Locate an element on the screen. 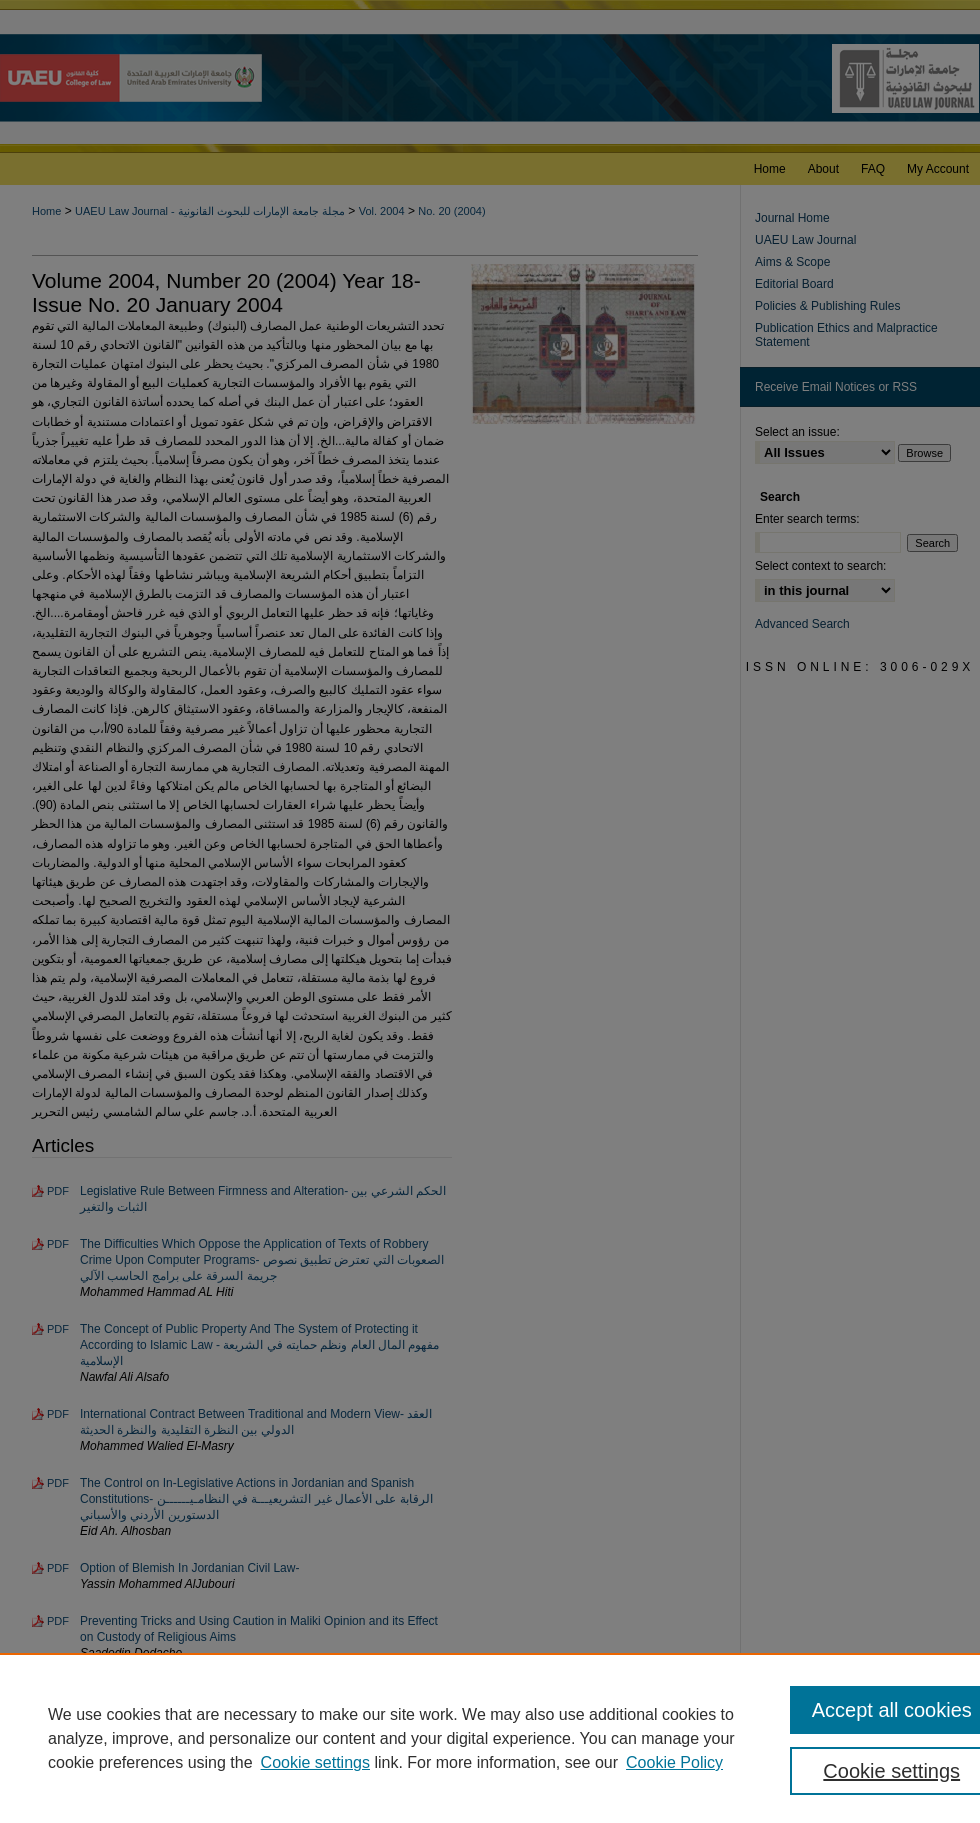  Cookie Policy [Cookie Policy, opens in a new tab] is located at coordinates (674, 1762).